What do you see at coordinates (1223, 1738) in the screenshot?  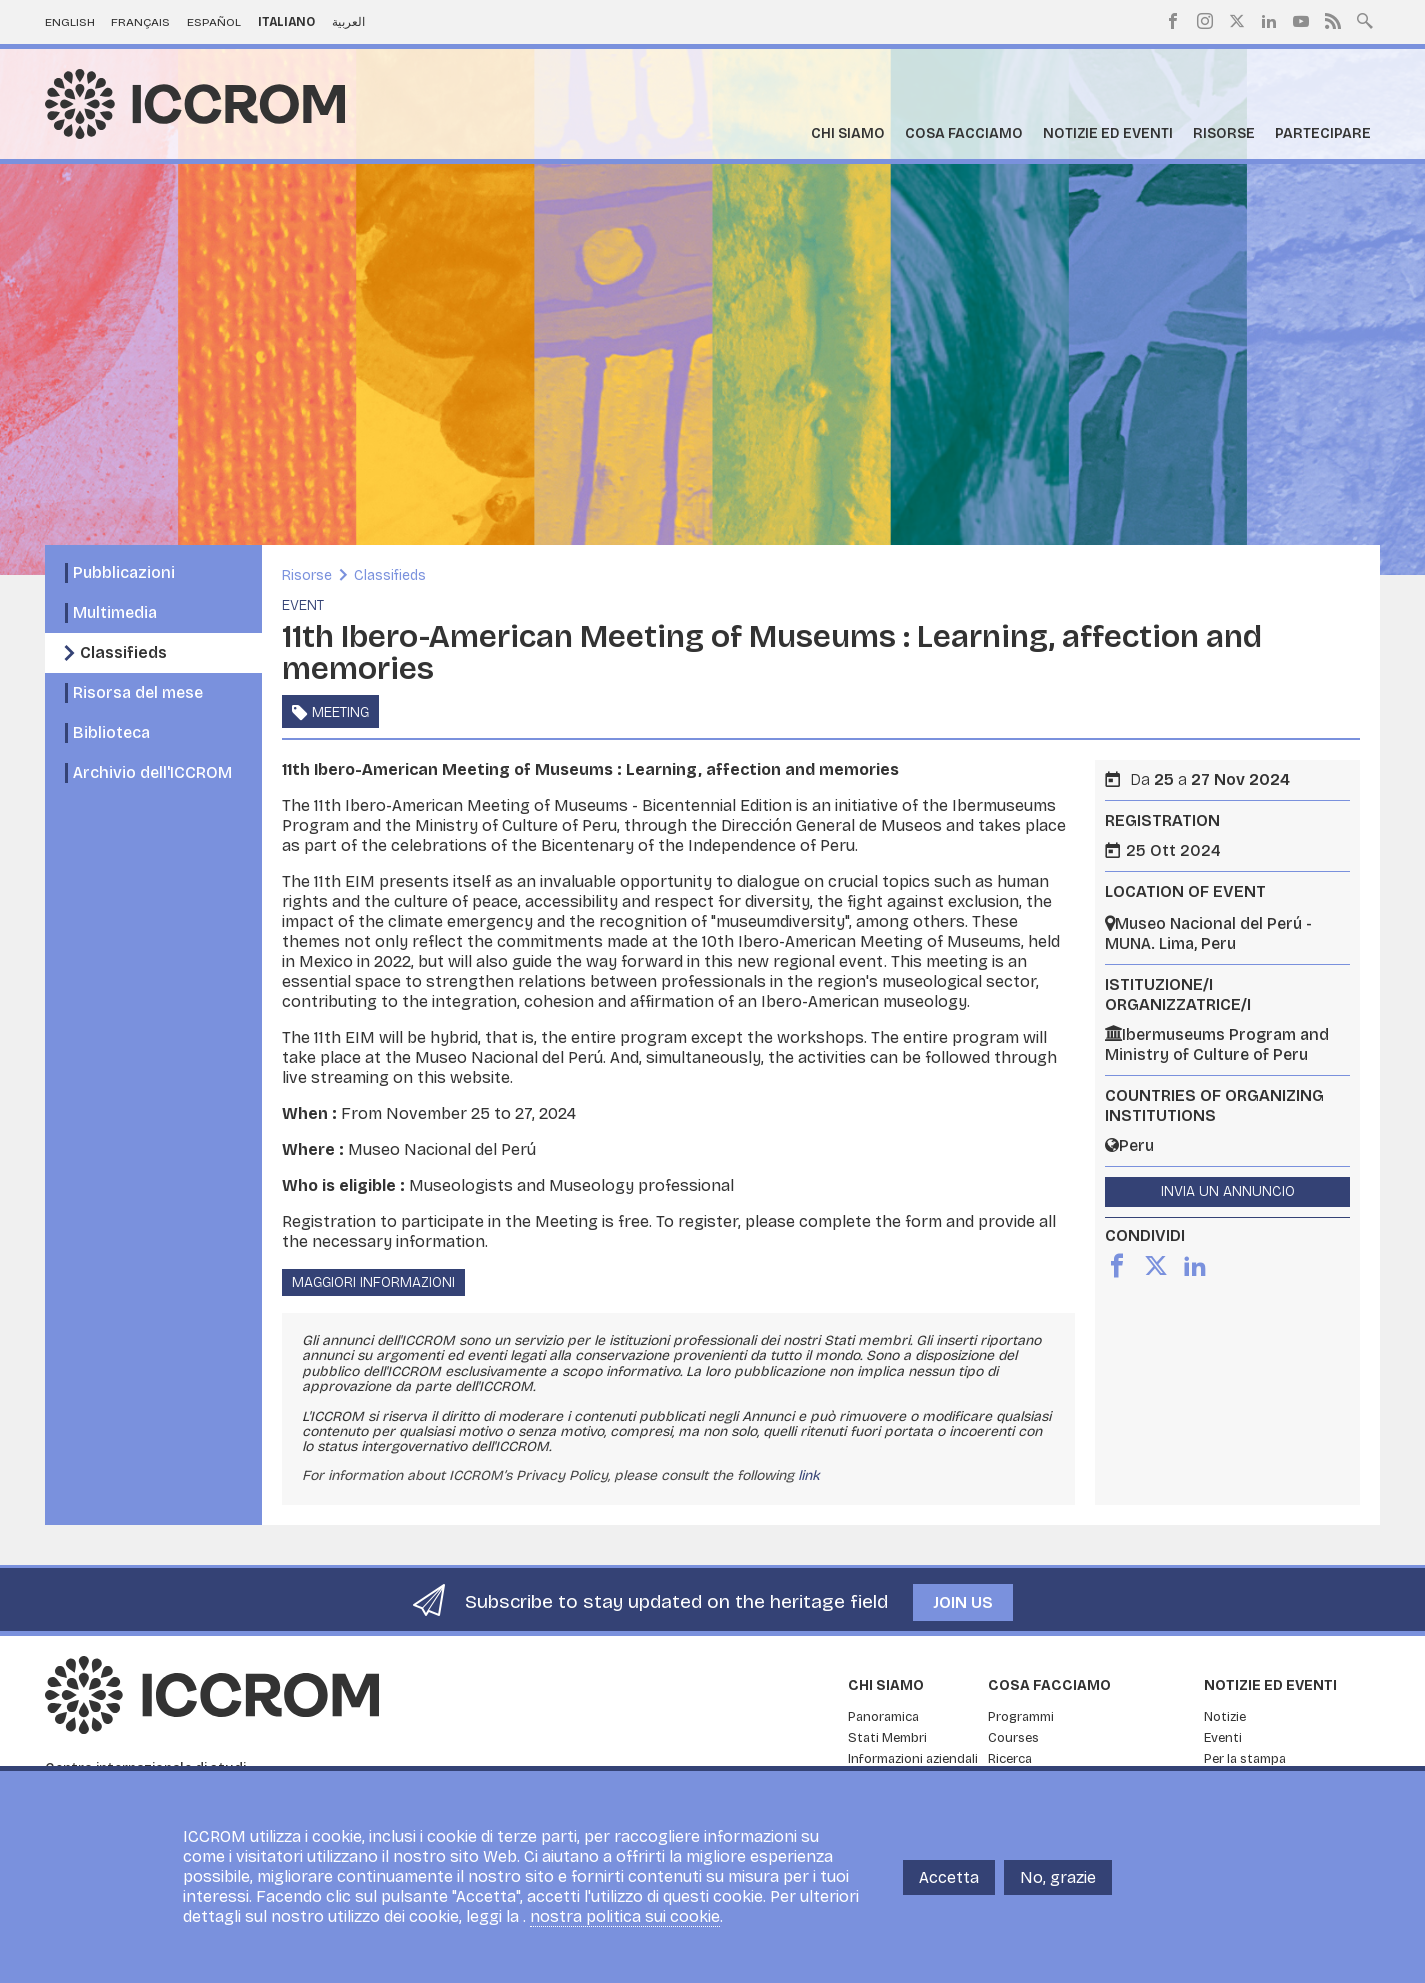 I see `Eventi` at bounding box center [1223, 1738].